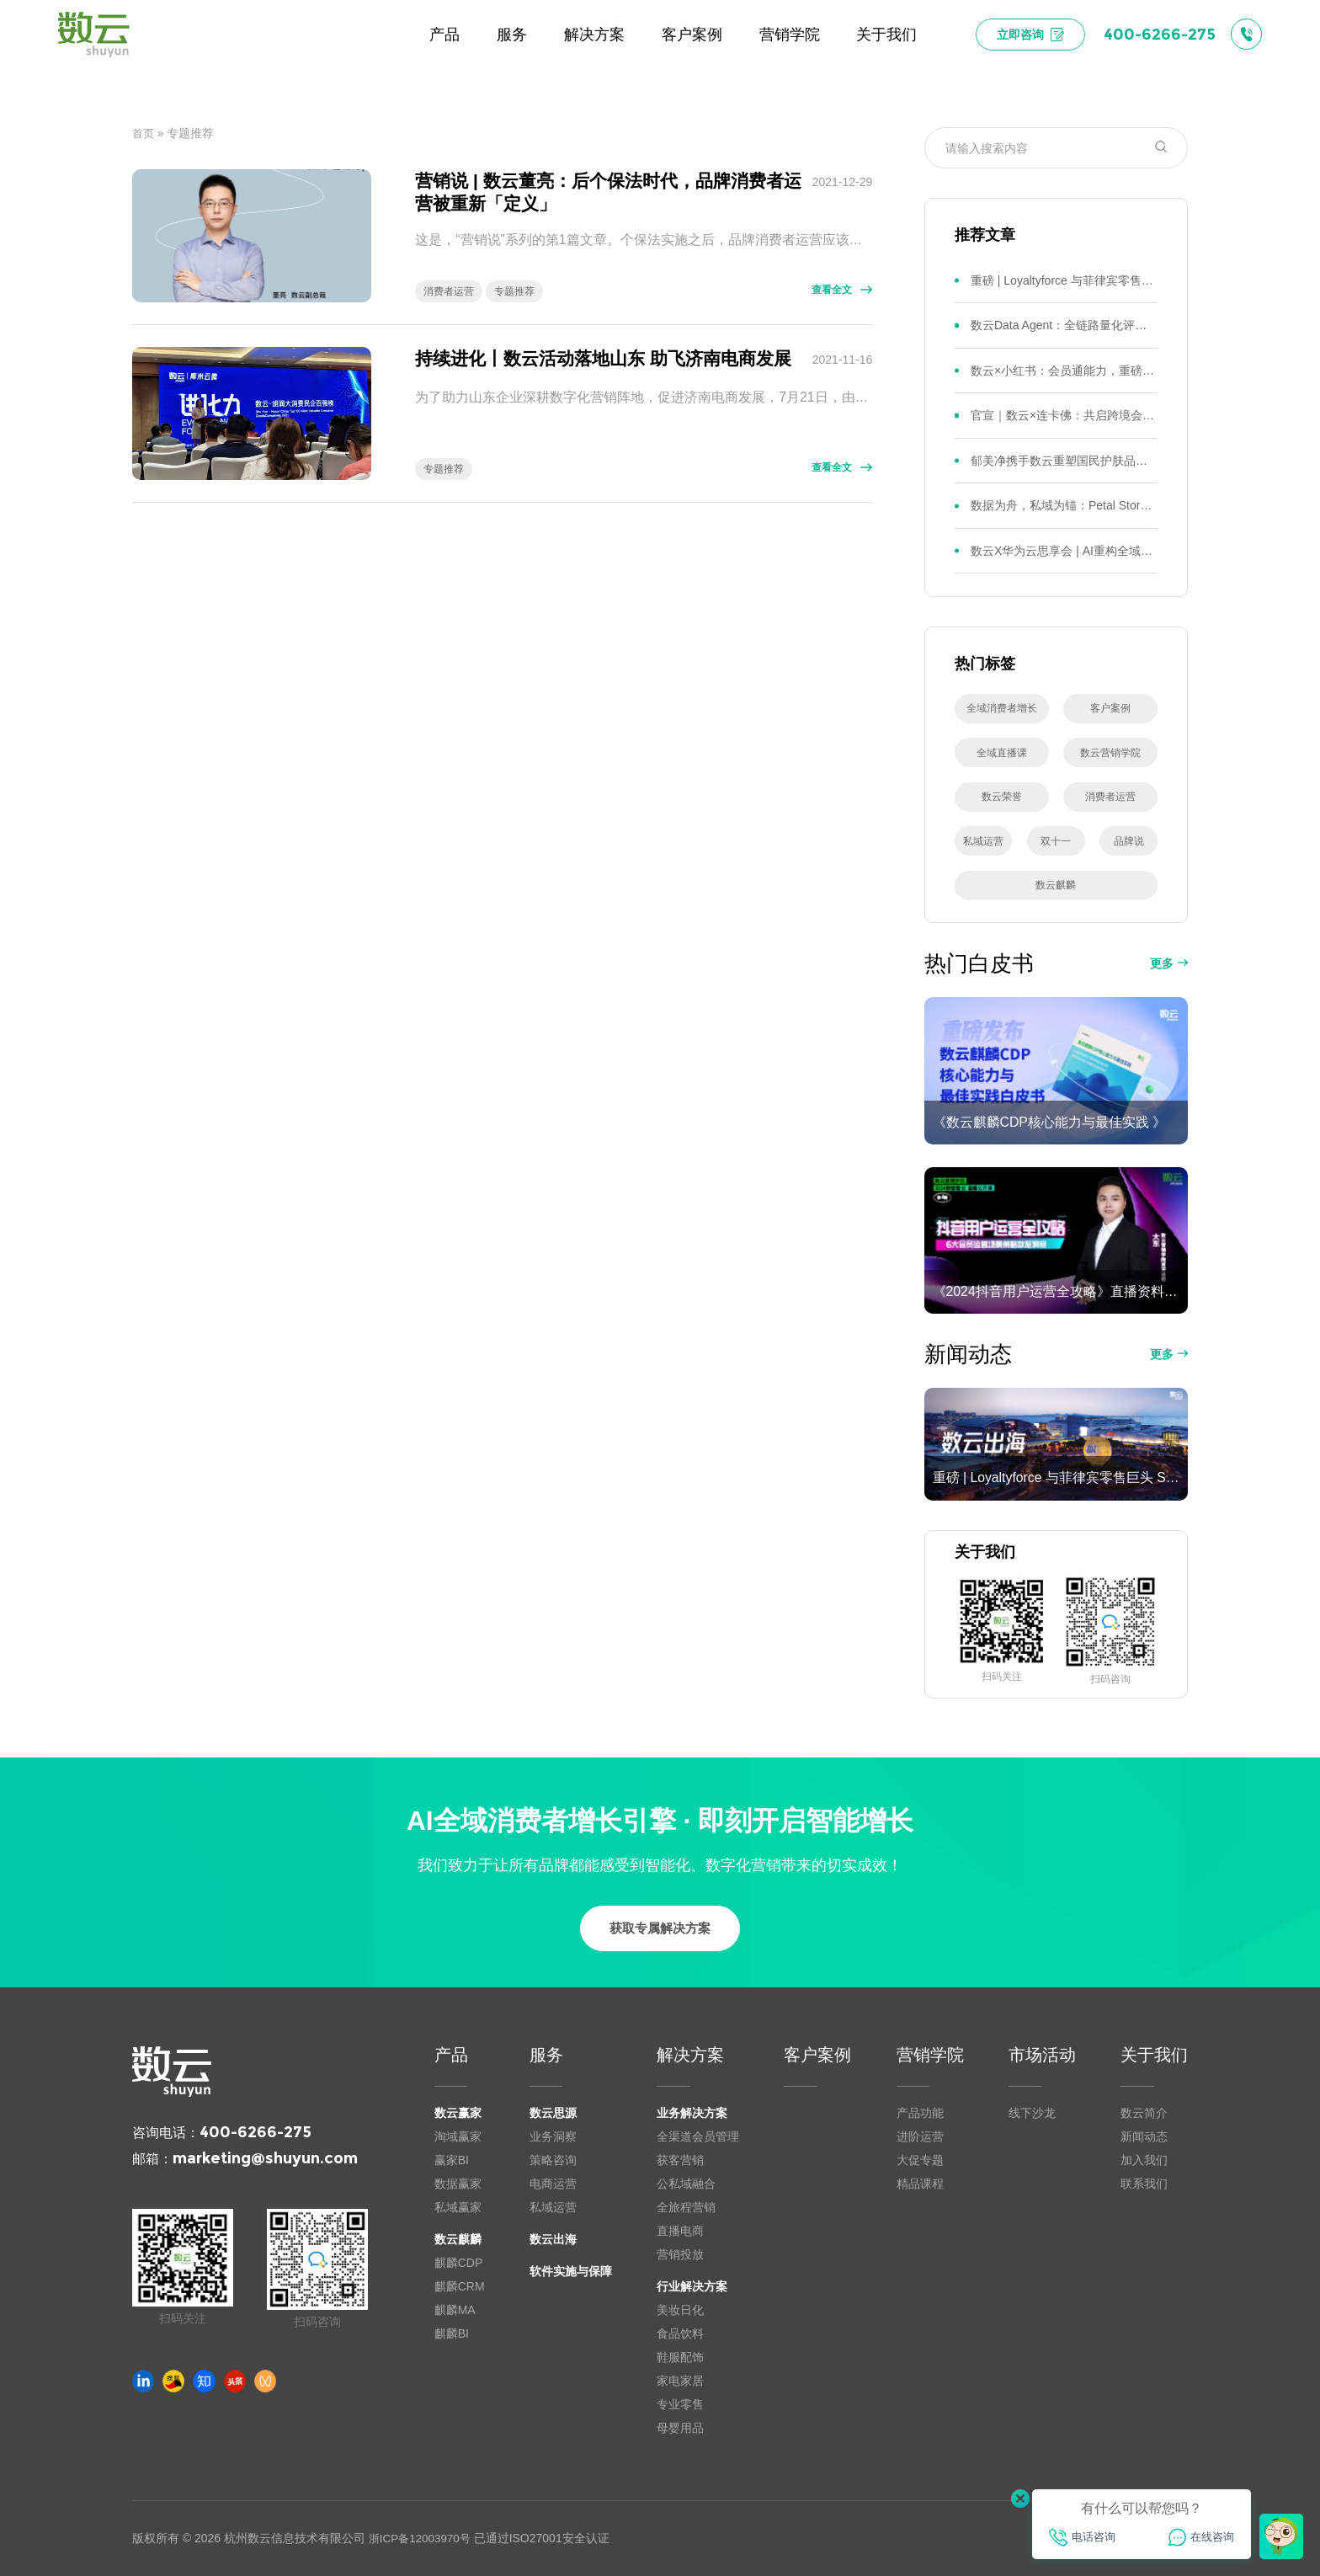 The image size is (1320, 2576). What do you see at coordinates (451, 2333) in the screenshot?
I see `麒麟BI` at bounding box center [451, 2333].